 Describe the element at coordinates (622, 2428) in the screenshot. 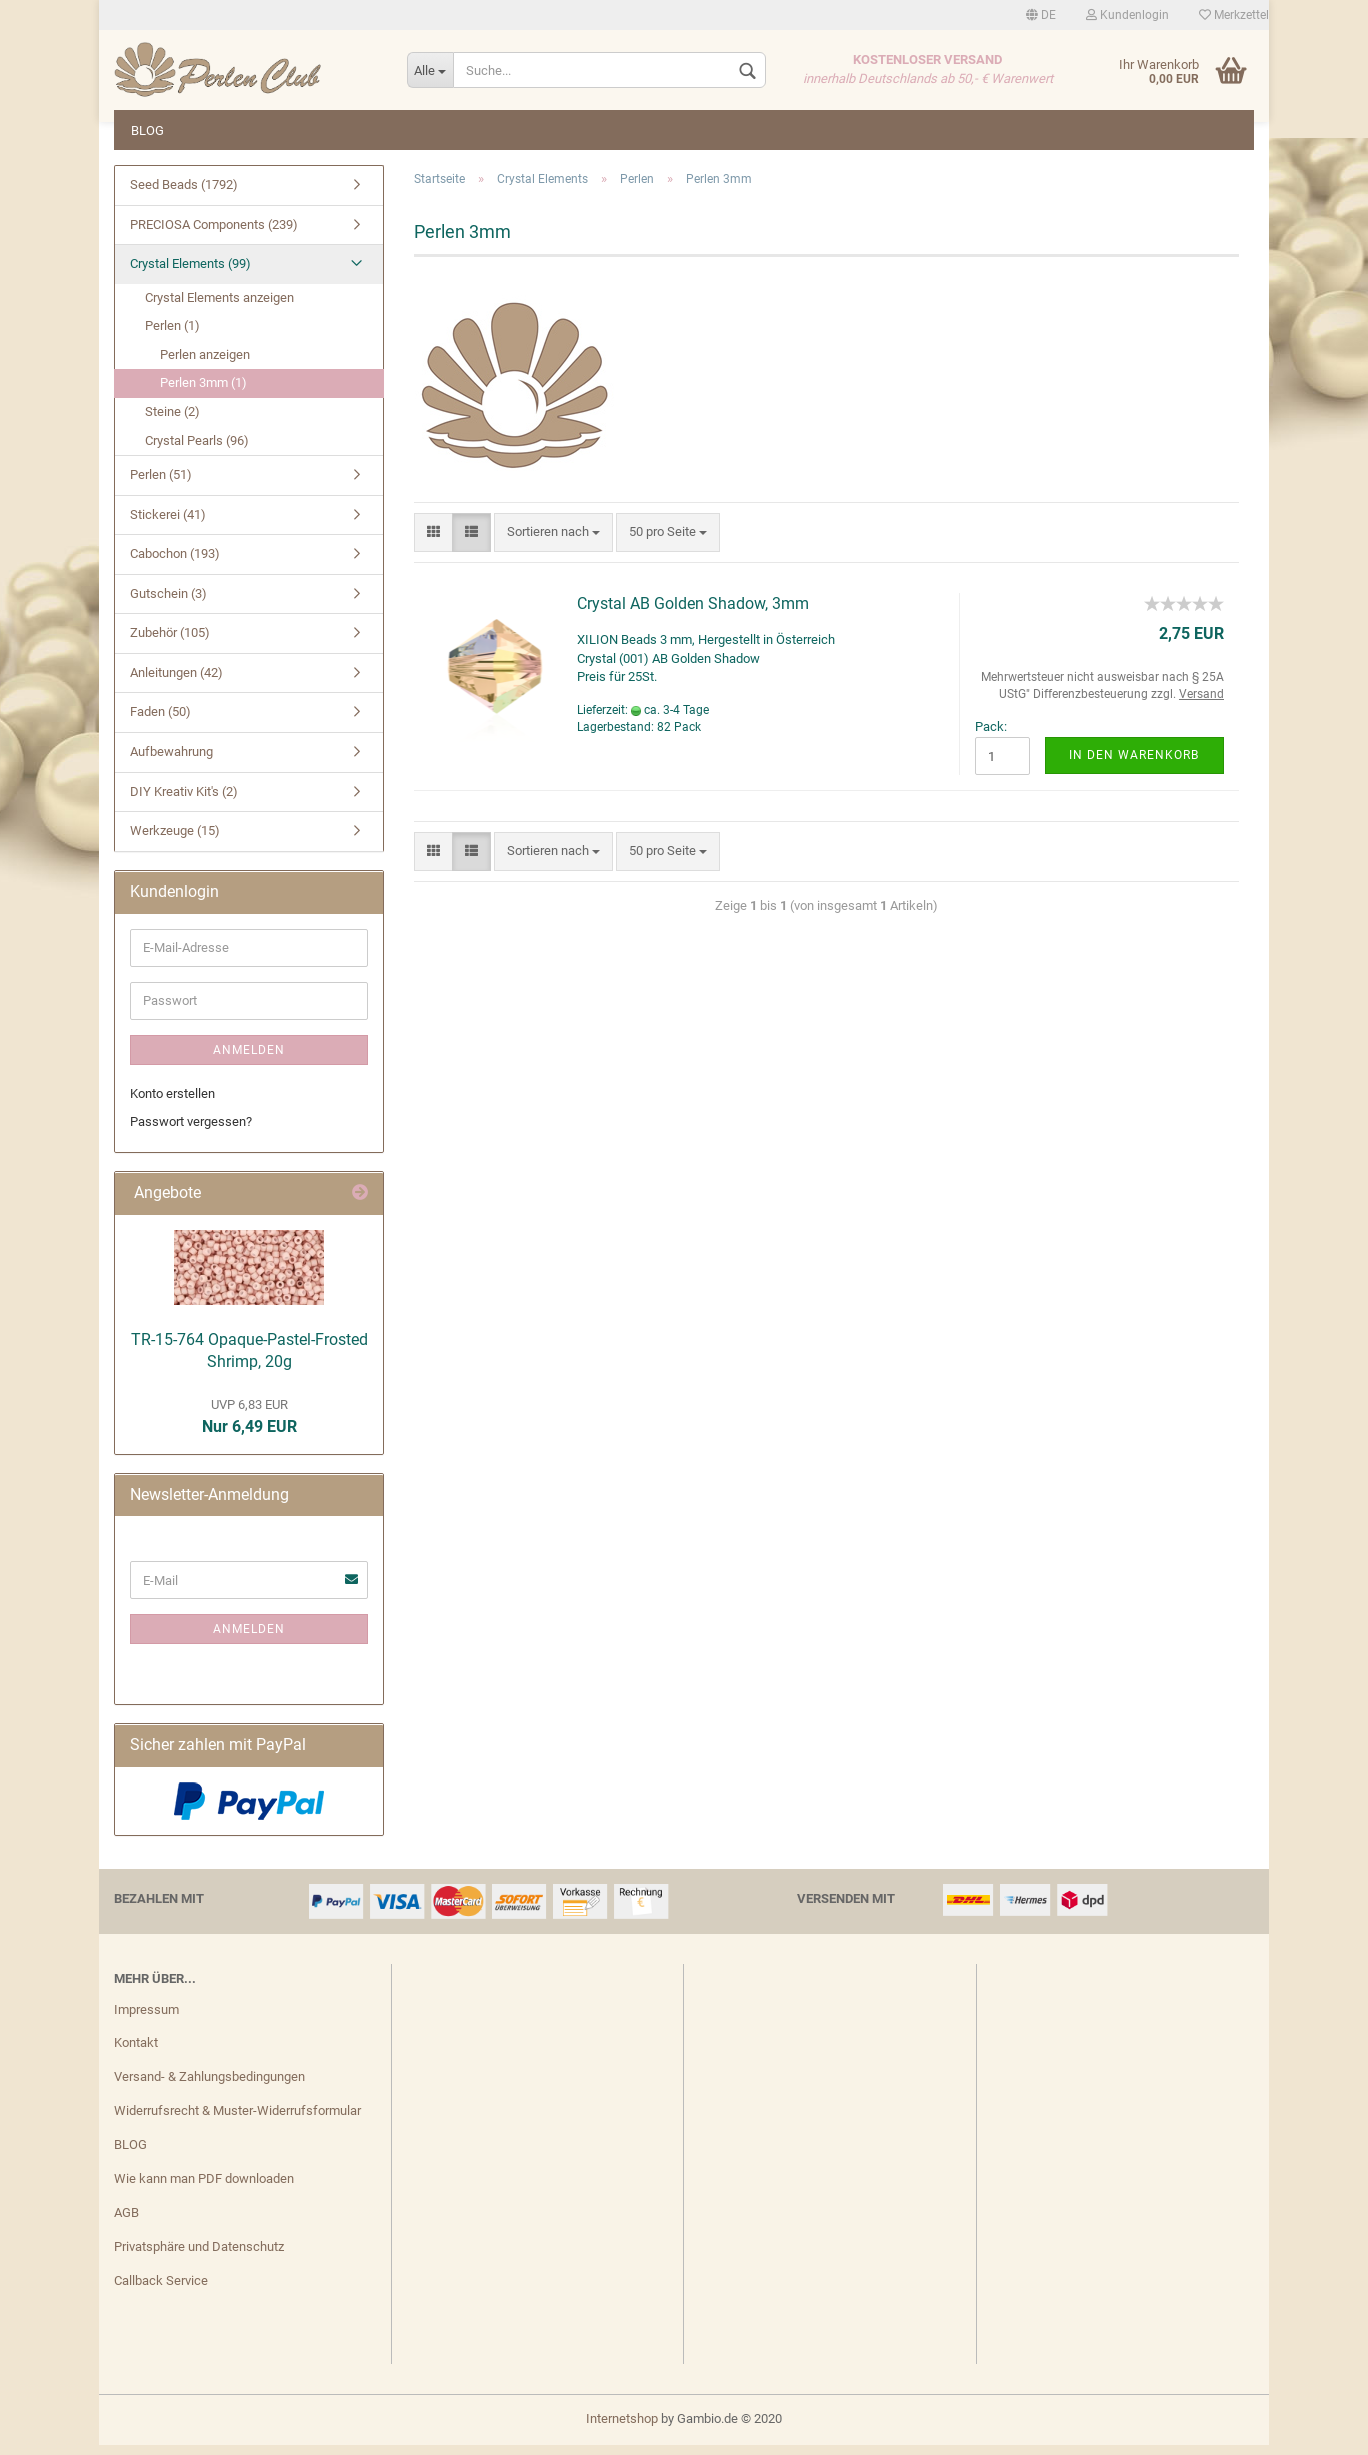

I see `Internetshop` at that location.